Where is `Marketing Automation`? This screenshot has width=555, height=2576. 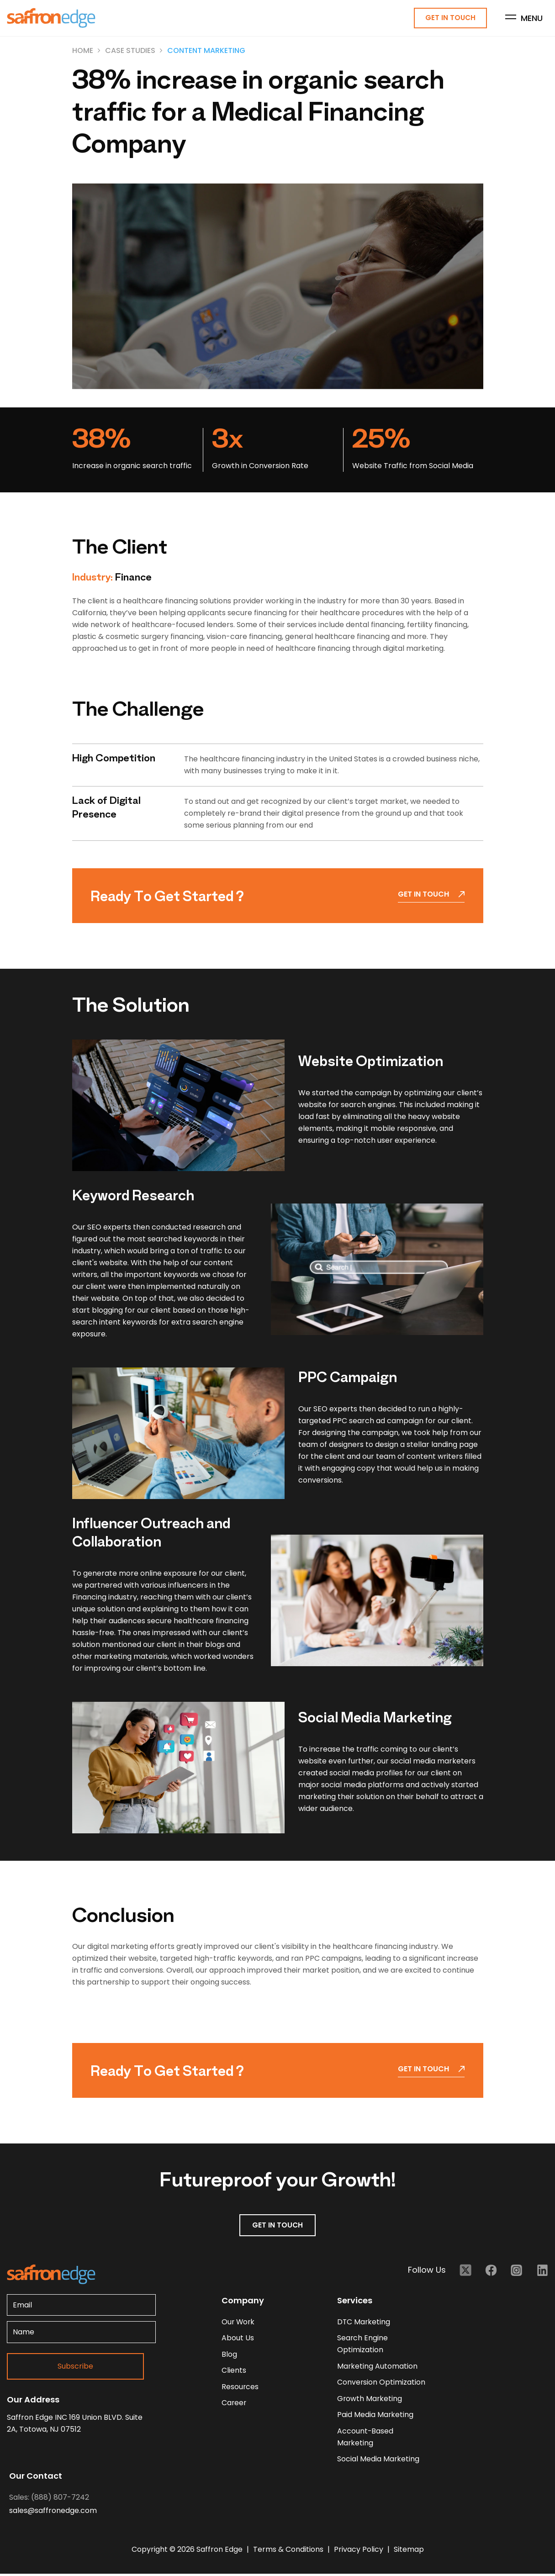 Marketing Automation is located at coordinates (377, 2367).